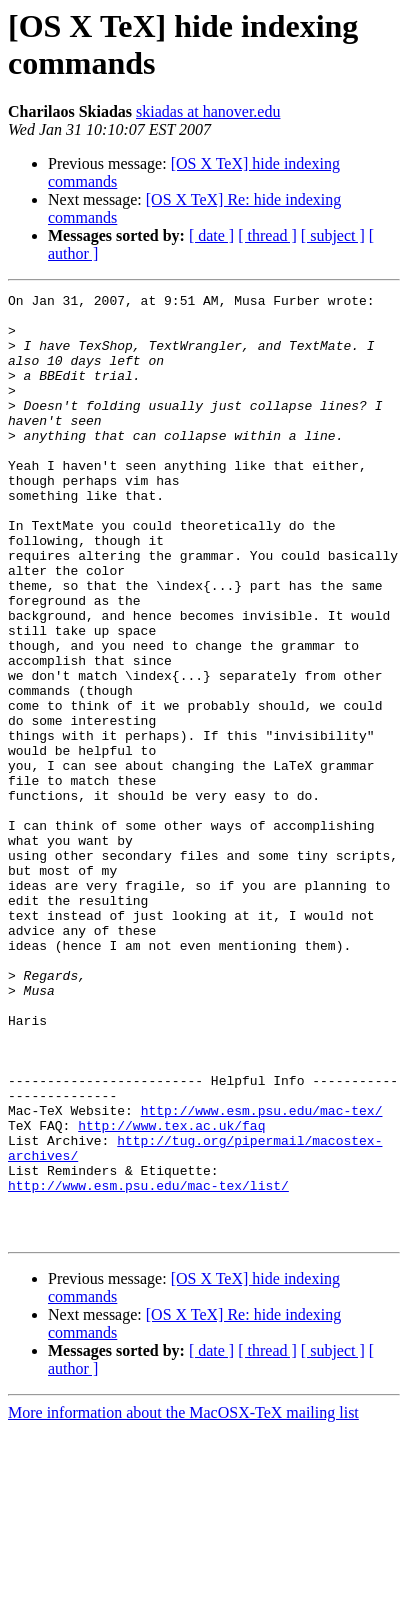 The image size is (408, 1619). What do you see at coordinates (211, 235) in the screenshot?
I see `[ date ]` at bounding box center [211, 235].